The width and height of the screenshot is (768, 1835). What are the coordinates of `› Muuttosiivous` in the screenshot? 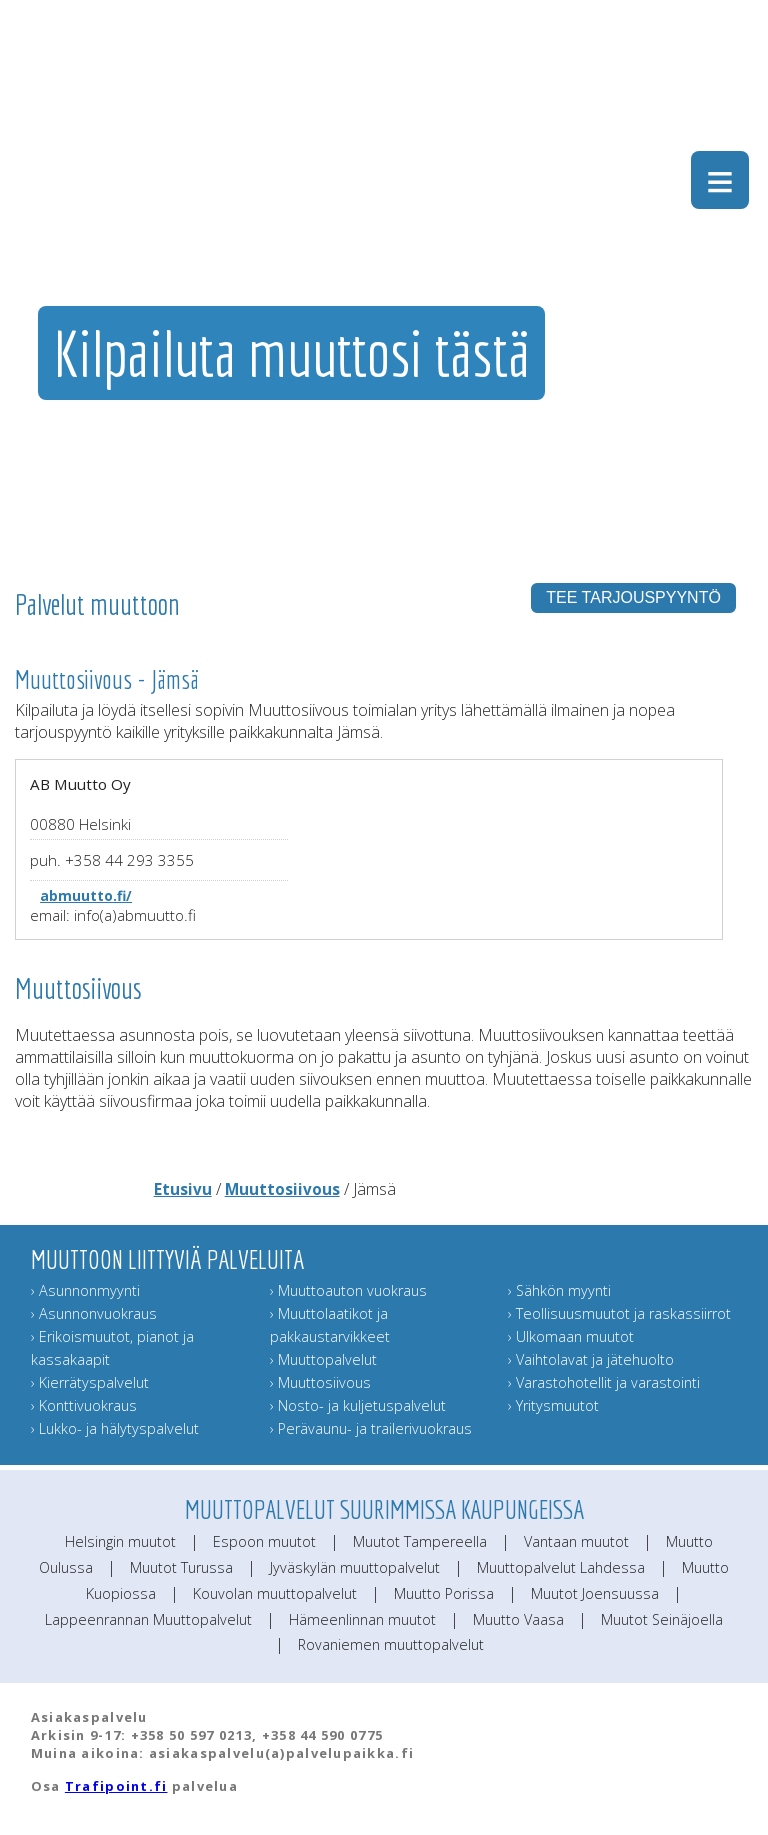 It's located at (320, 1382).